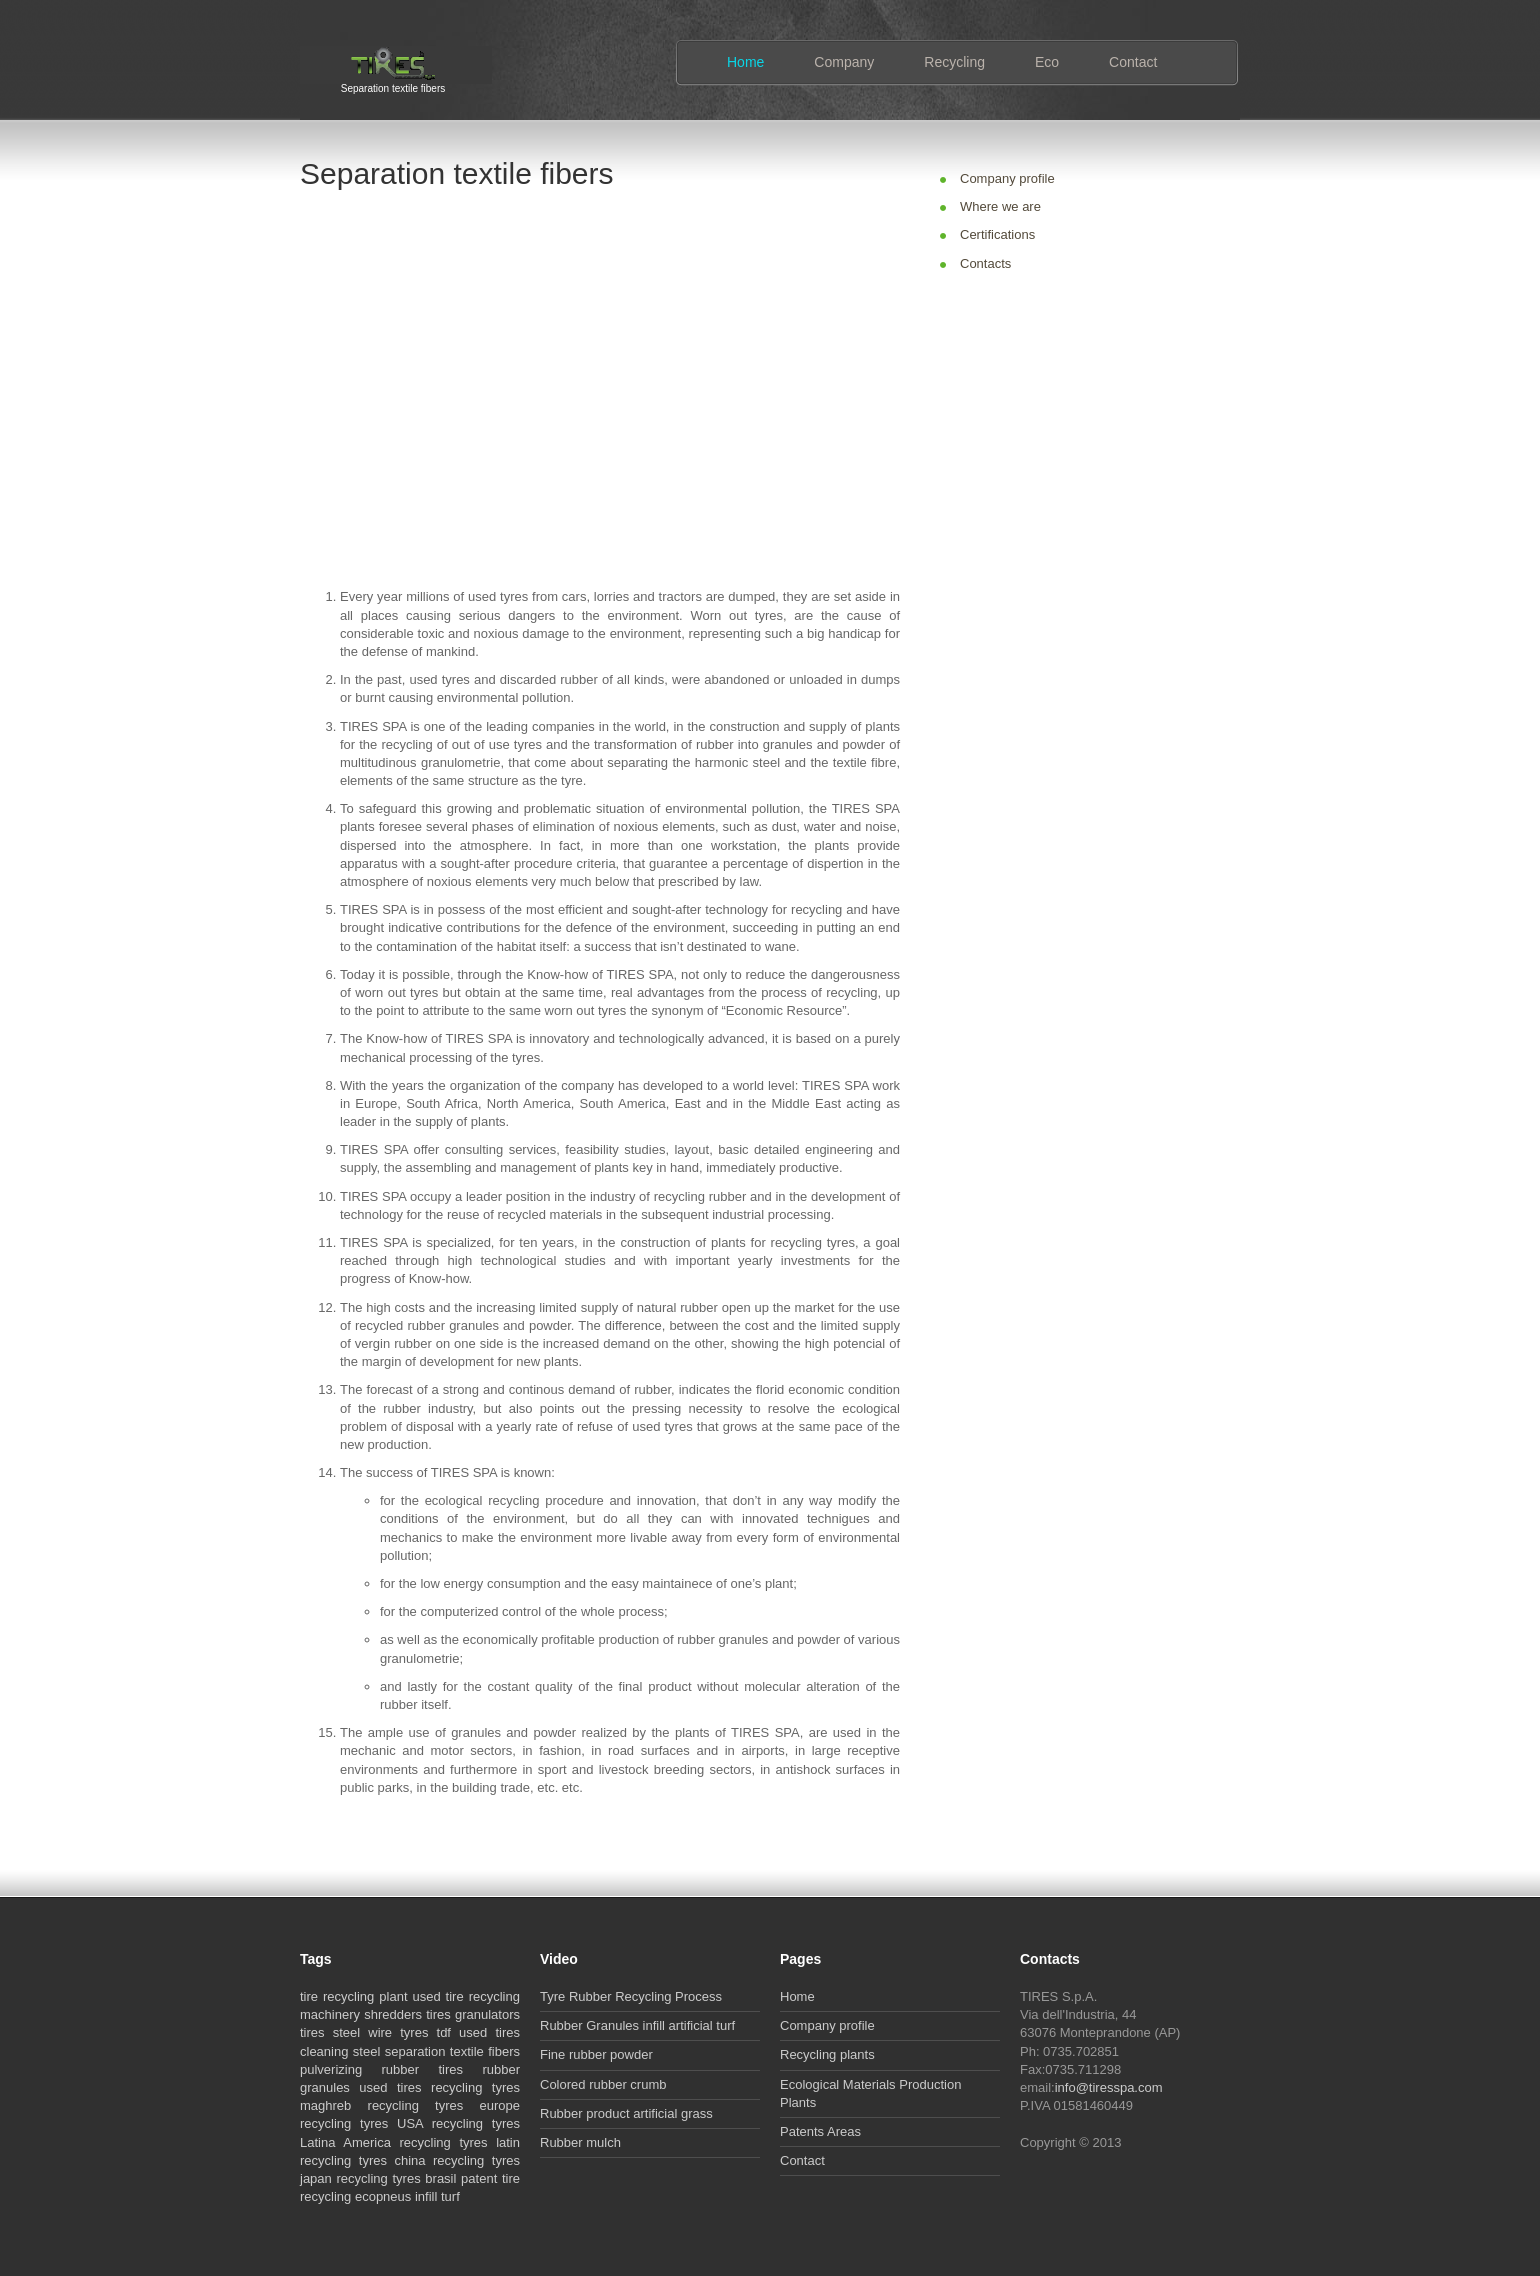  Describe the element at coordinates (309, 1996) in the screenshot. I see `tire` at that location.